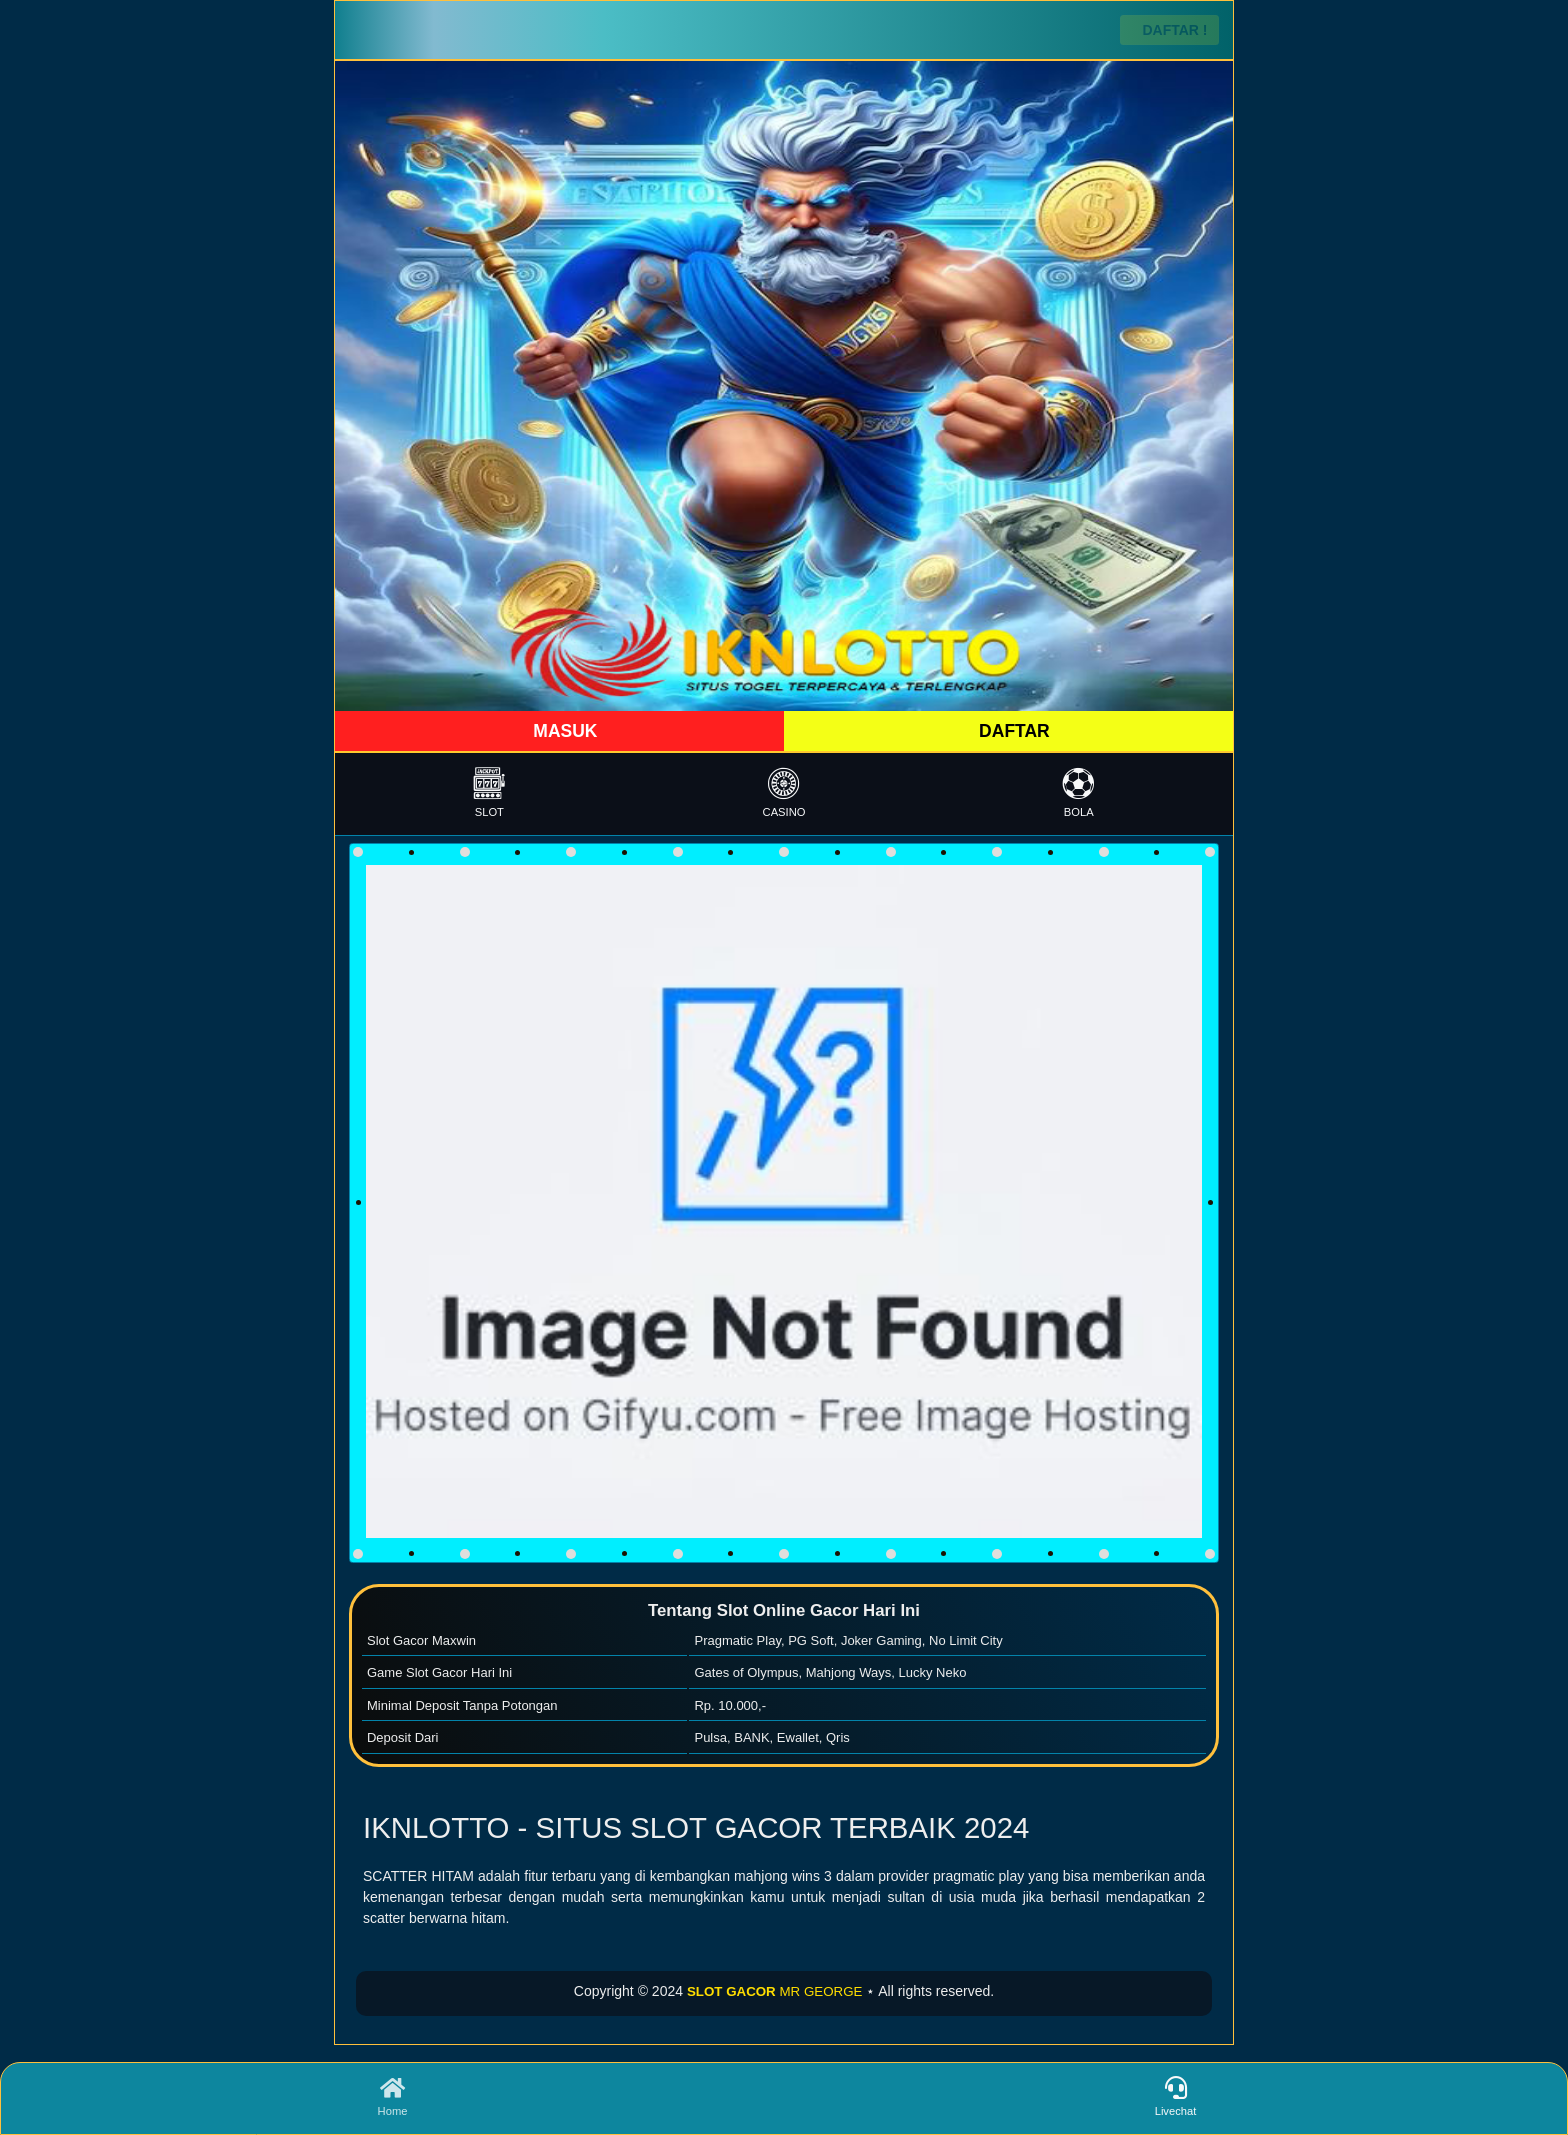  What do you see at coordinates (1175, 2097) in the screenshot?
I see `Livechat` at bounding box center [1175, 2097].